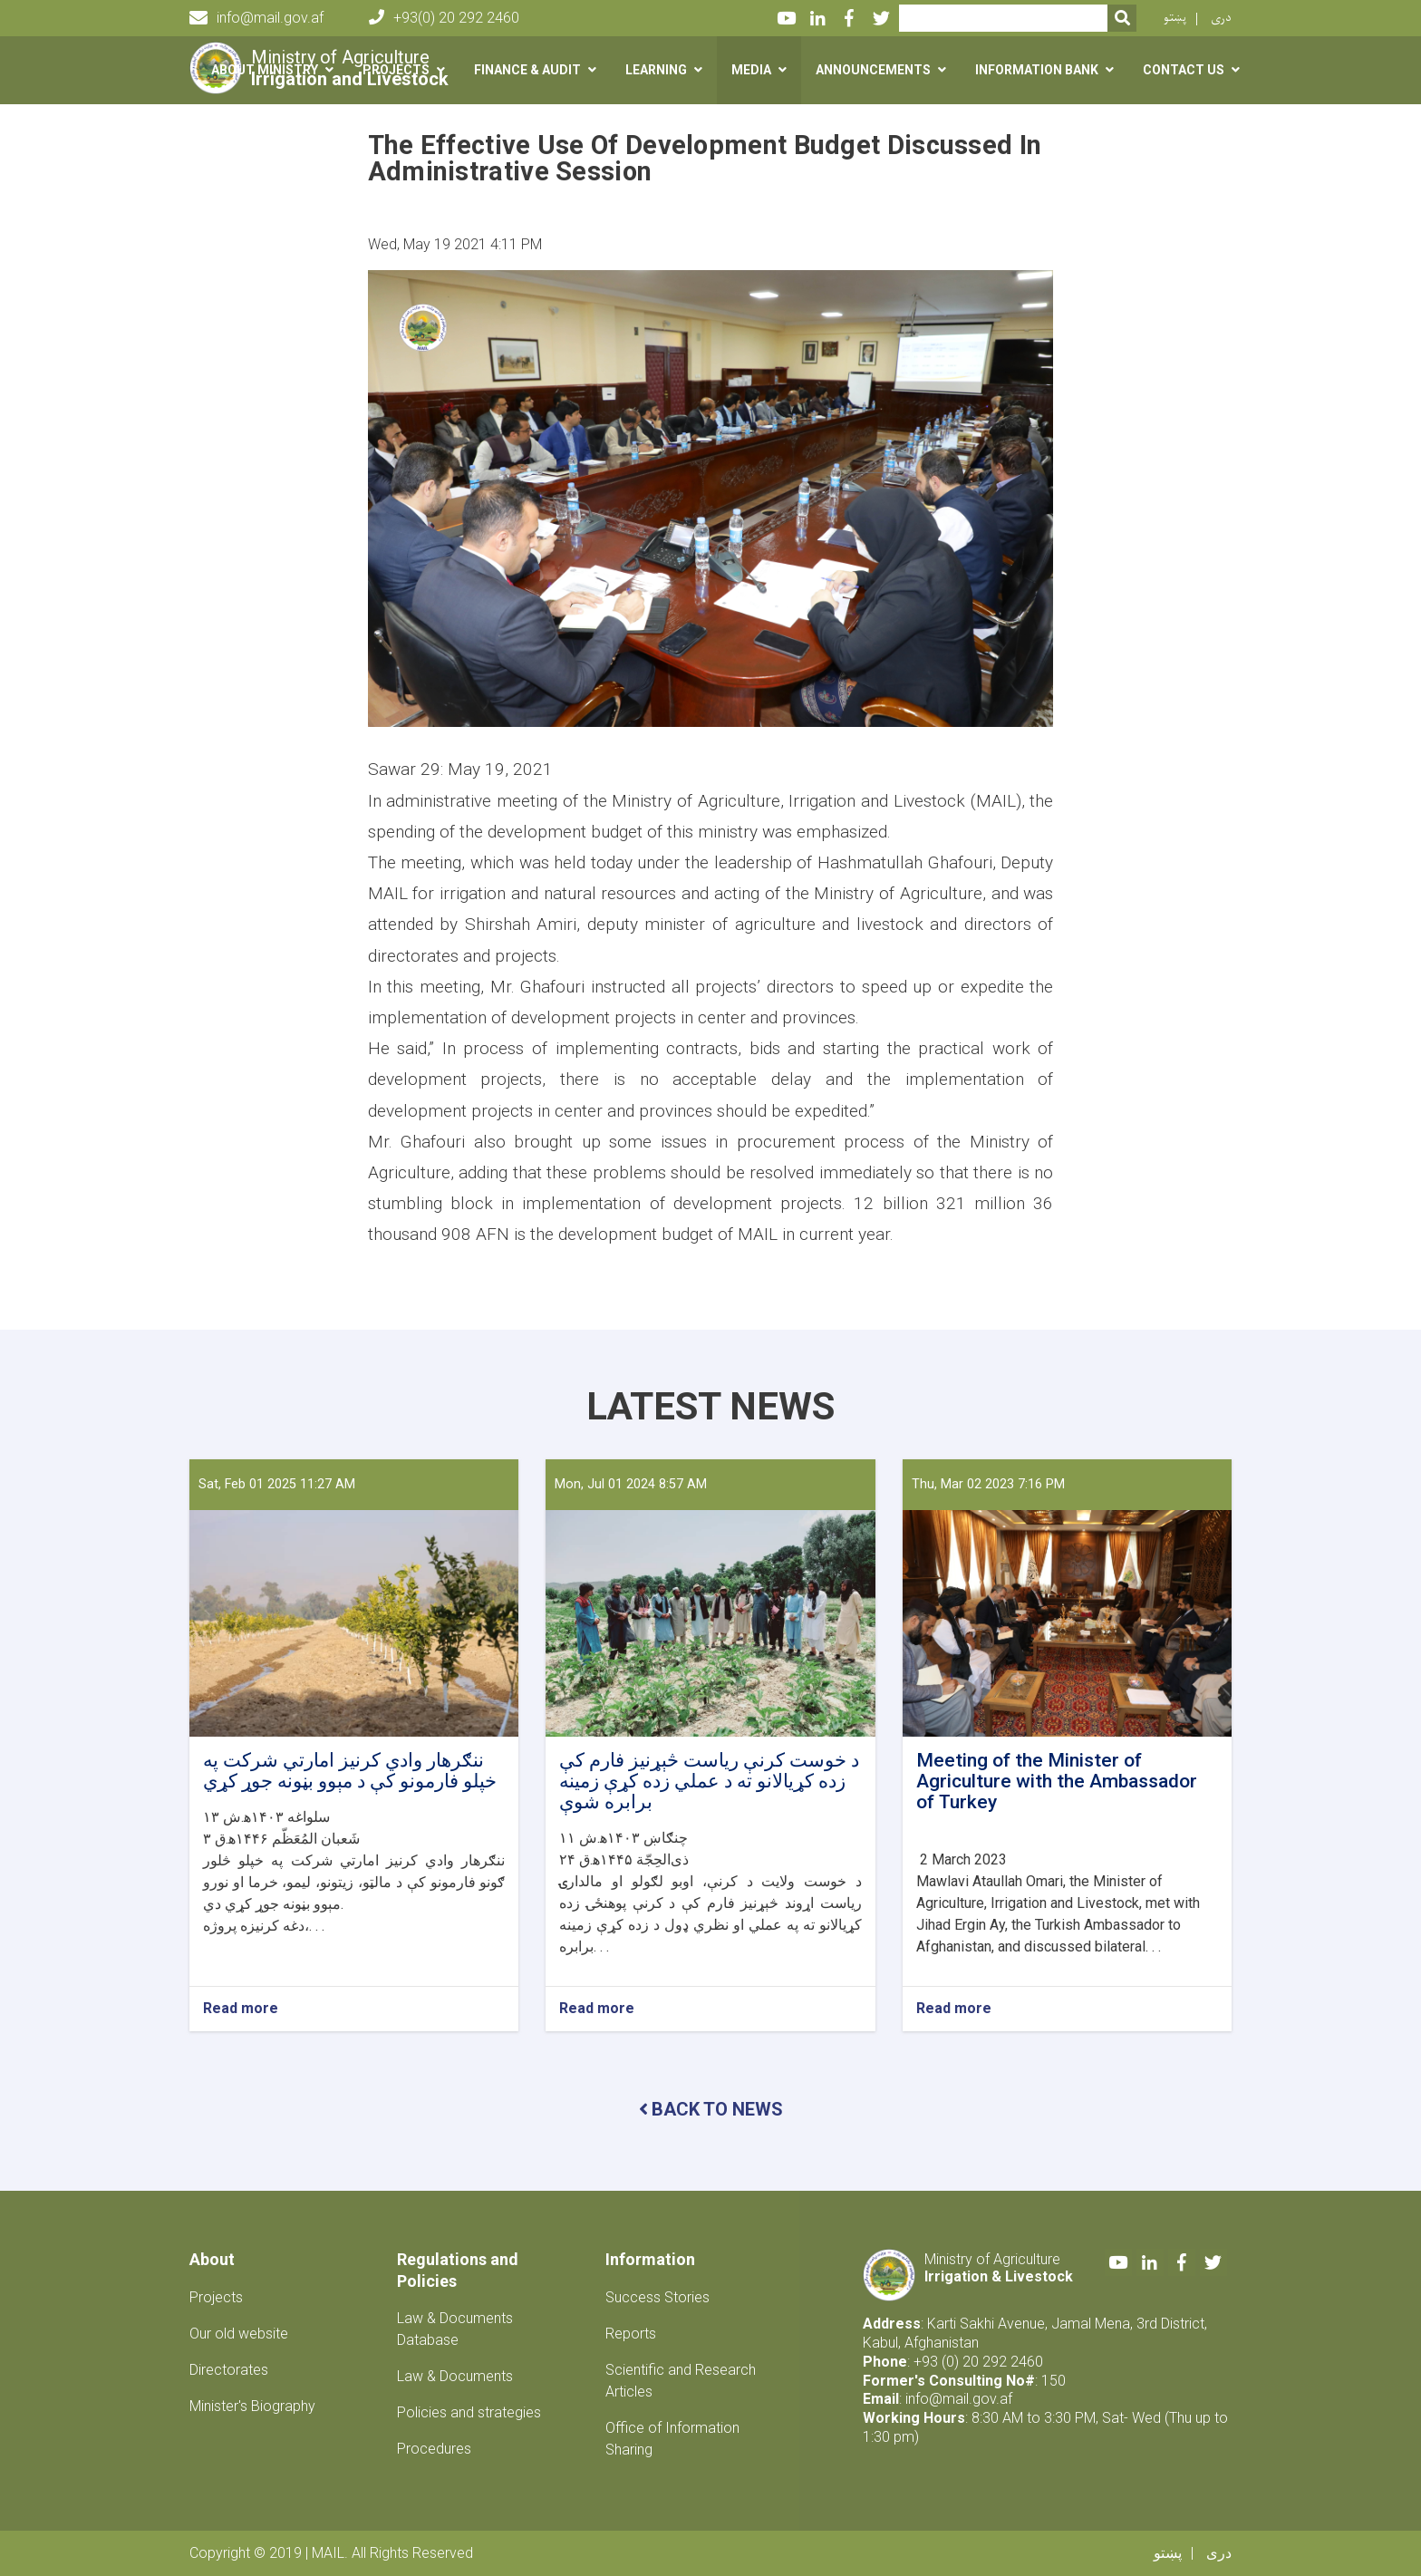 The image size is (1421, 2576). What do you see at coordinates (444, 17) in the screenshot?
I see `+93(0) 20 292 2460` at bounding box center [444, 17].